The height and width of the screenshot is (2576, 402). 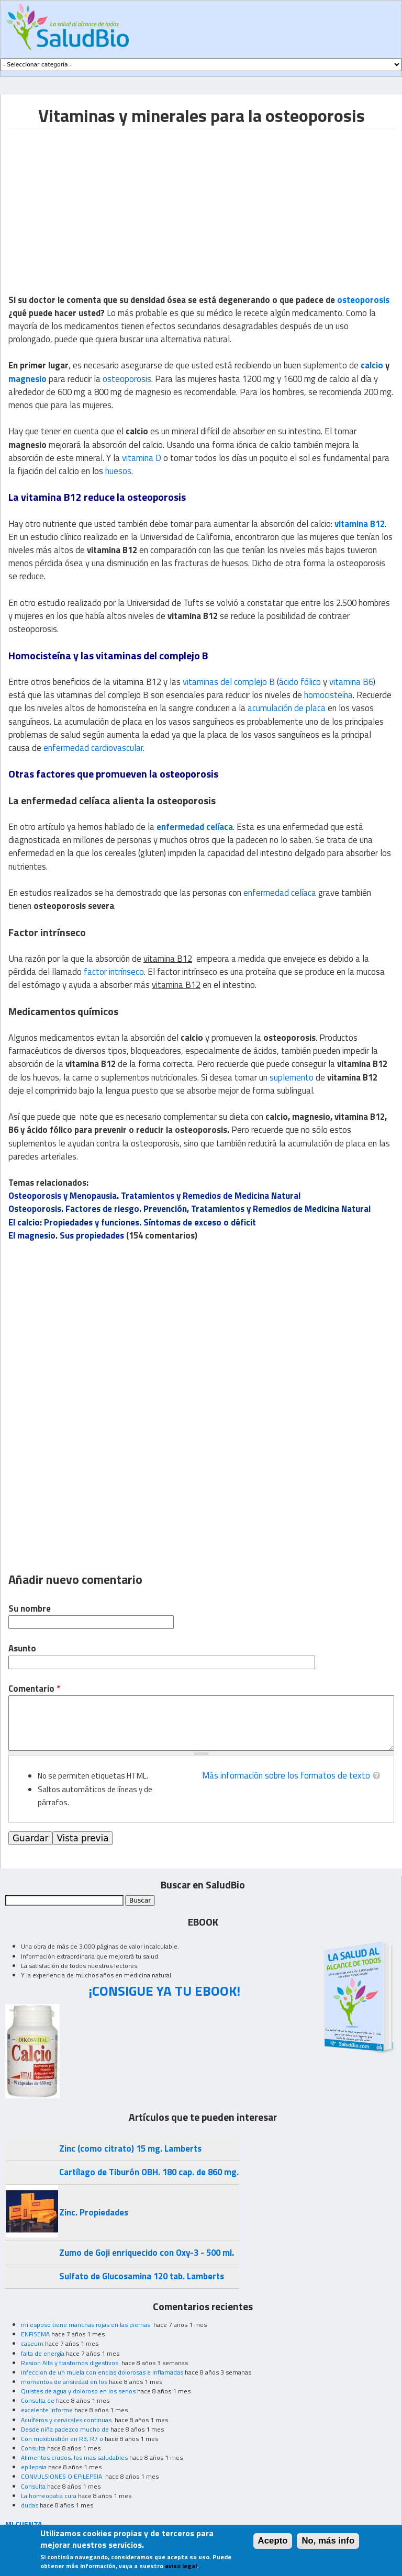 I want to click on Su nombre, so click(x=29, y=1608).